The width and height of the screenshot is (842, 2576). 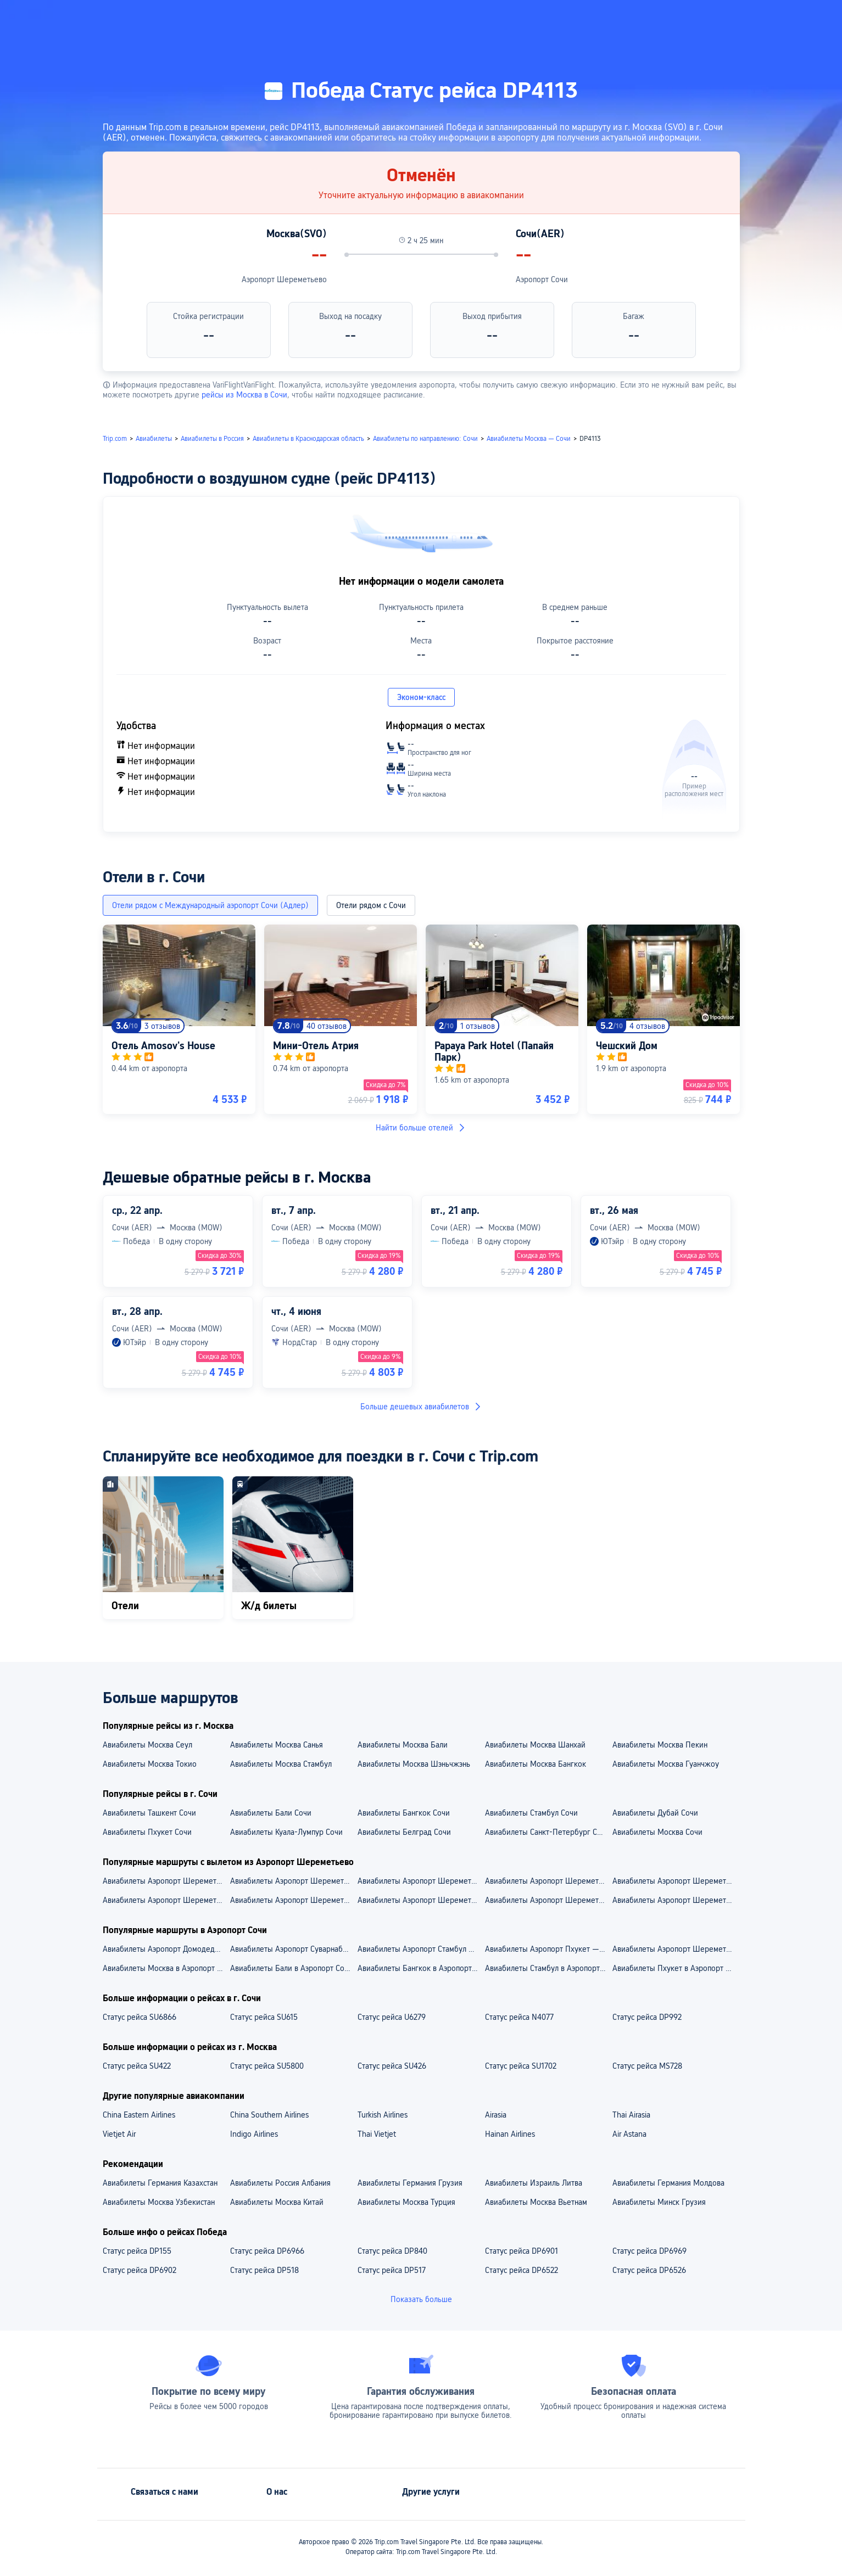 What do you see at coordinates (281, 1764) in the screenshot?
I see `Авиабилеты Москва Стамбул` at bounding box center [281, 1764].